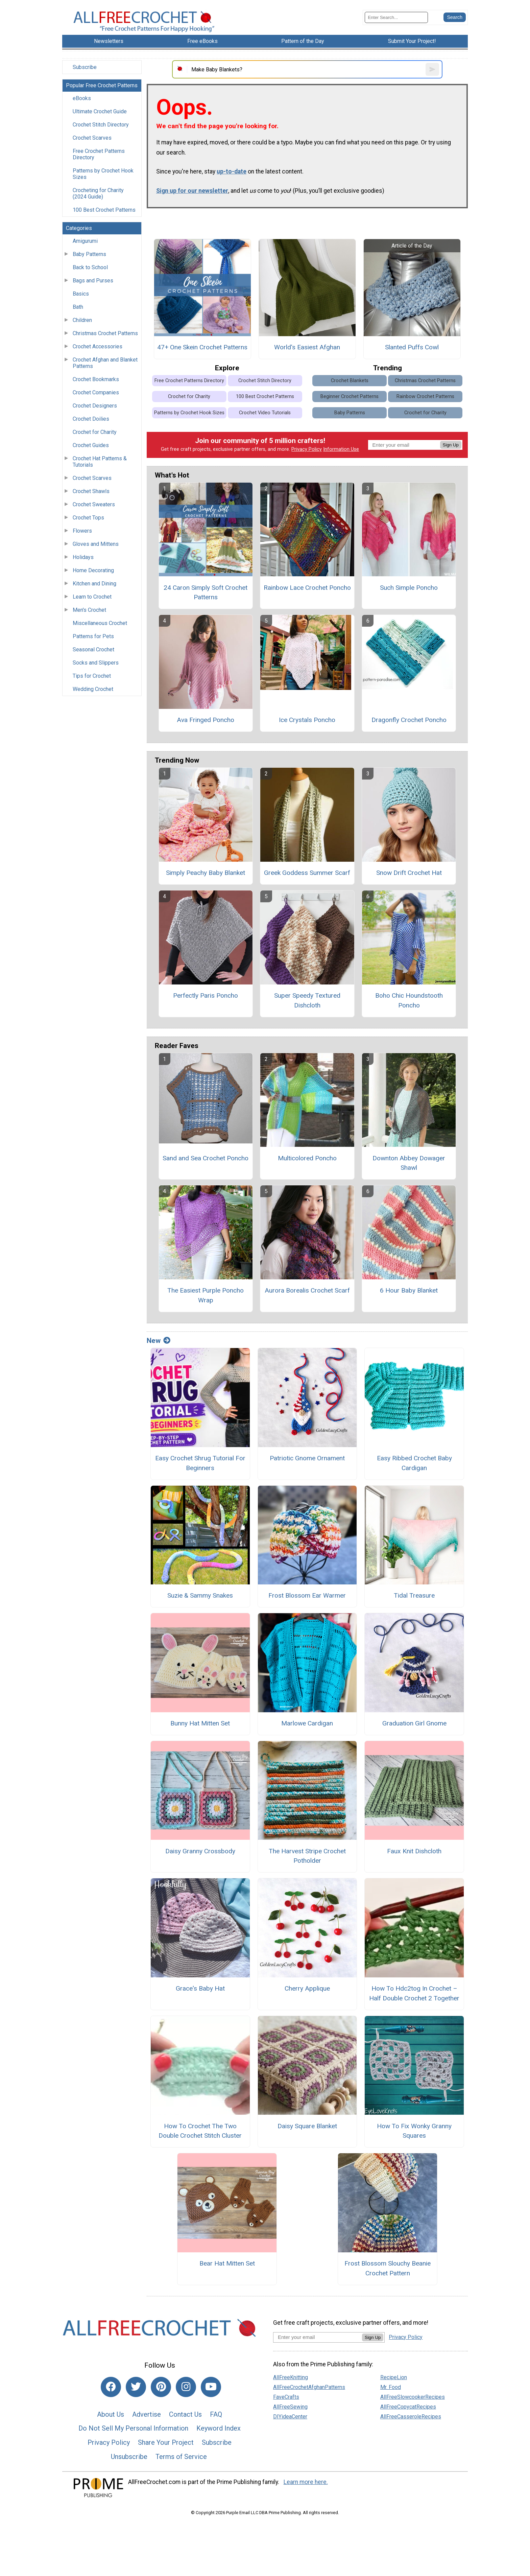 This screenshot has height=2576, width=530. I want to click on FaveCrafts, so click(286, 2397).